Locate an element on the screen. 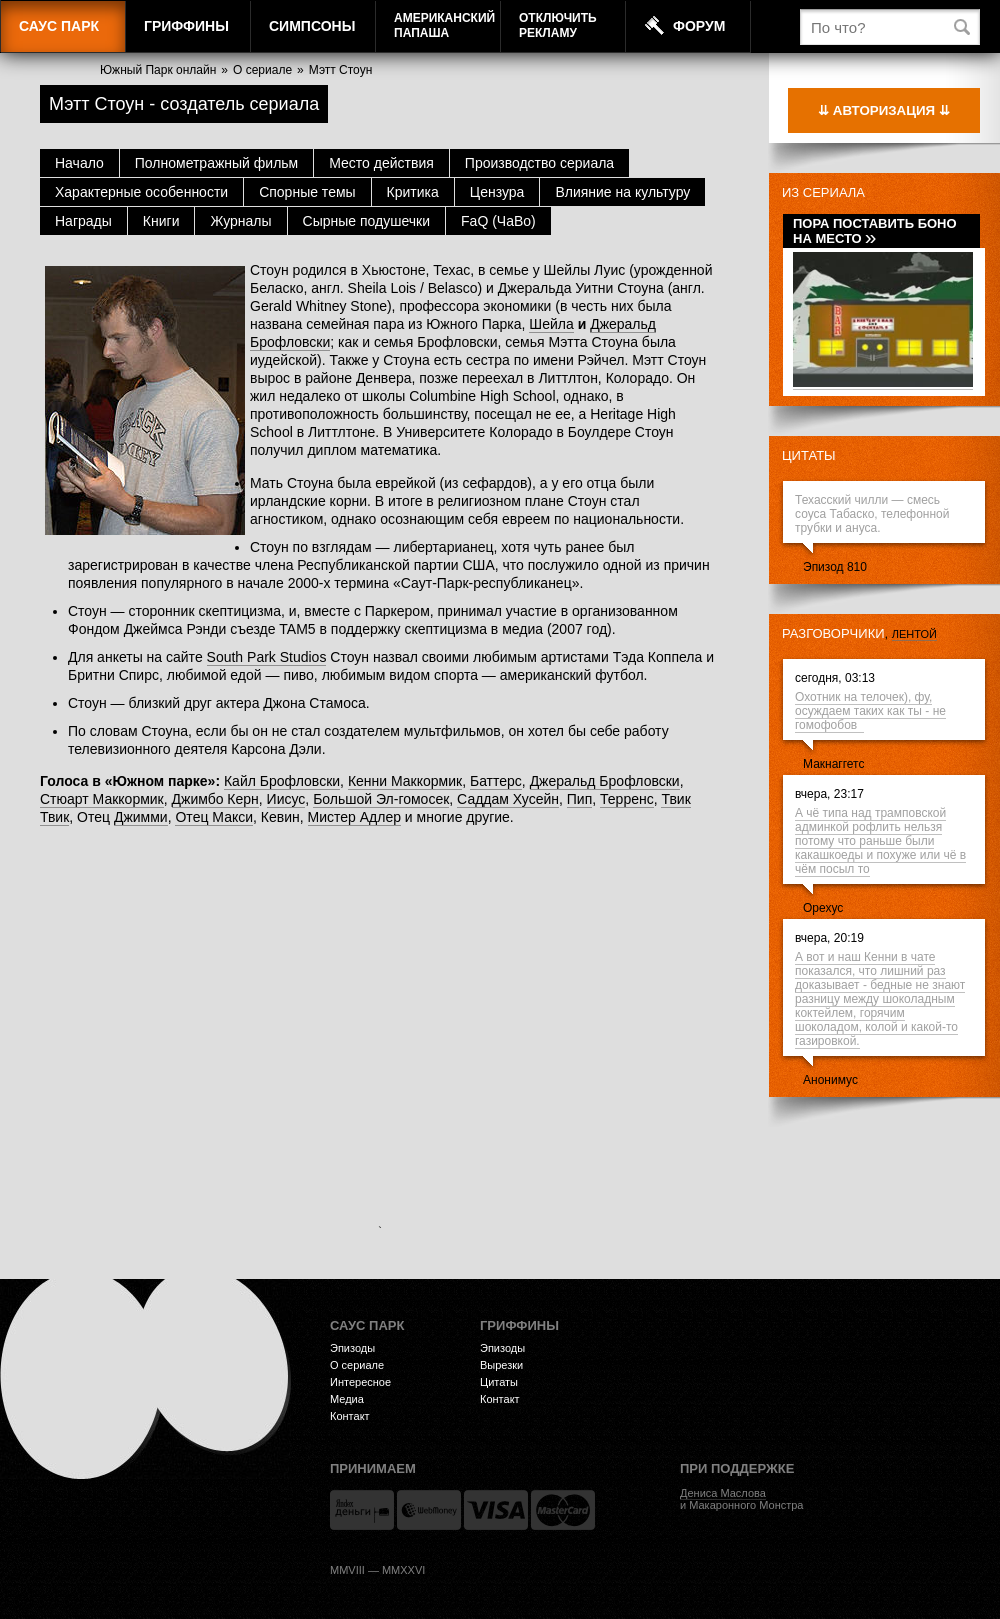 Image resolution: width=1000 pixels, height=1619 pixels. Производство сериала is located at coordinates (539, 163).